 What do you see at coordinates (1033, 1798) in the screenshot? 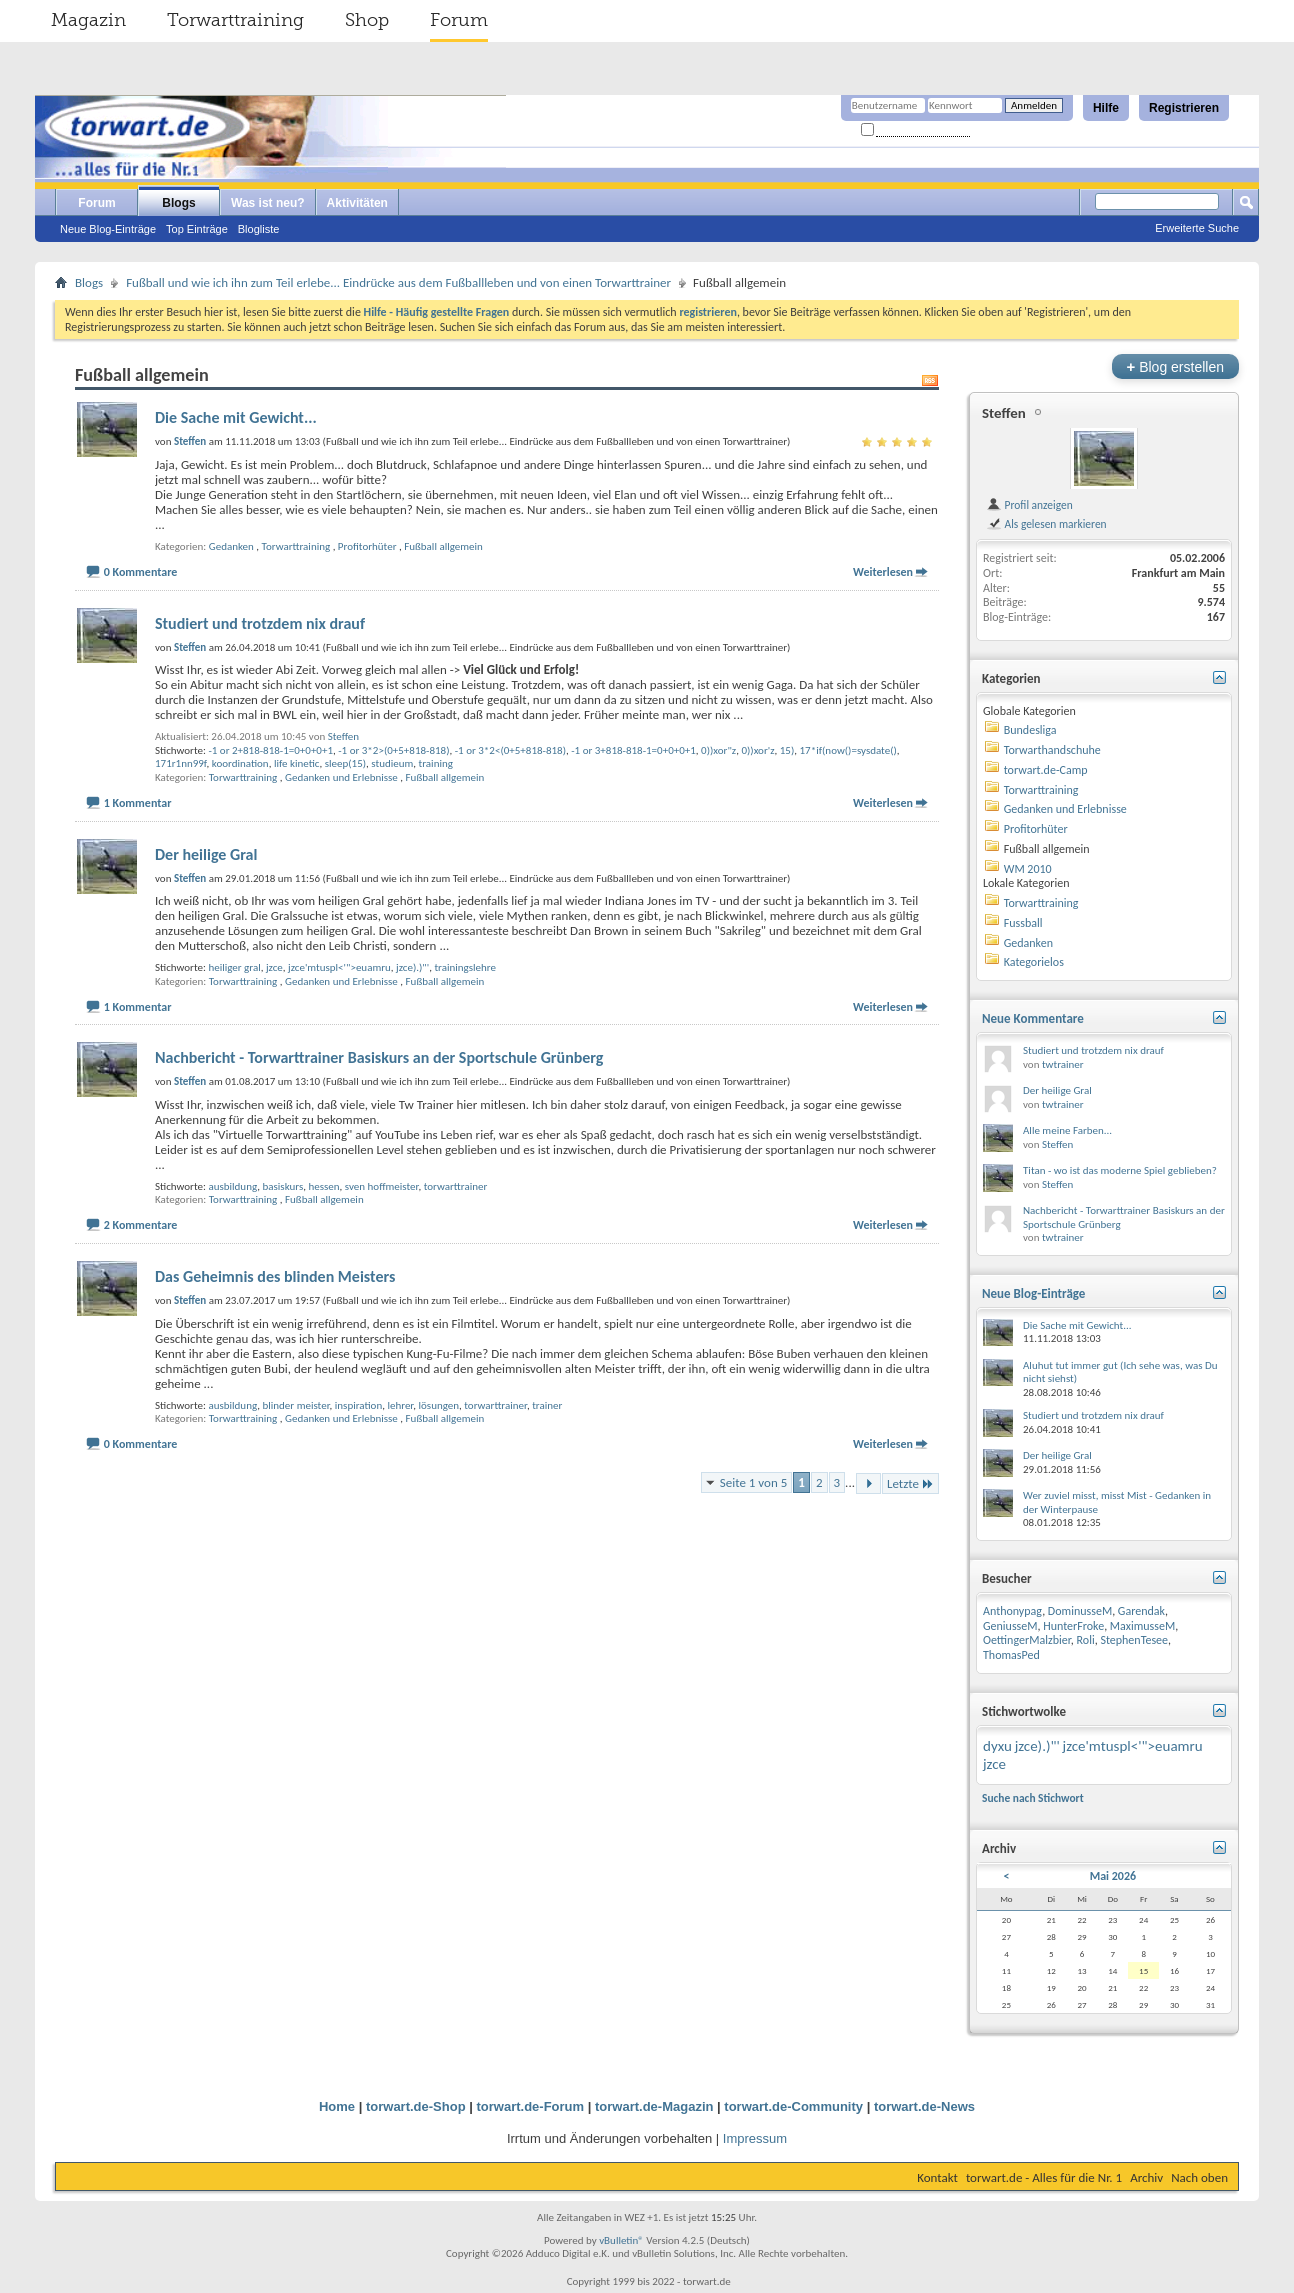
I see `Suche nach Stichwort` at bounding box center [1033, 1798].